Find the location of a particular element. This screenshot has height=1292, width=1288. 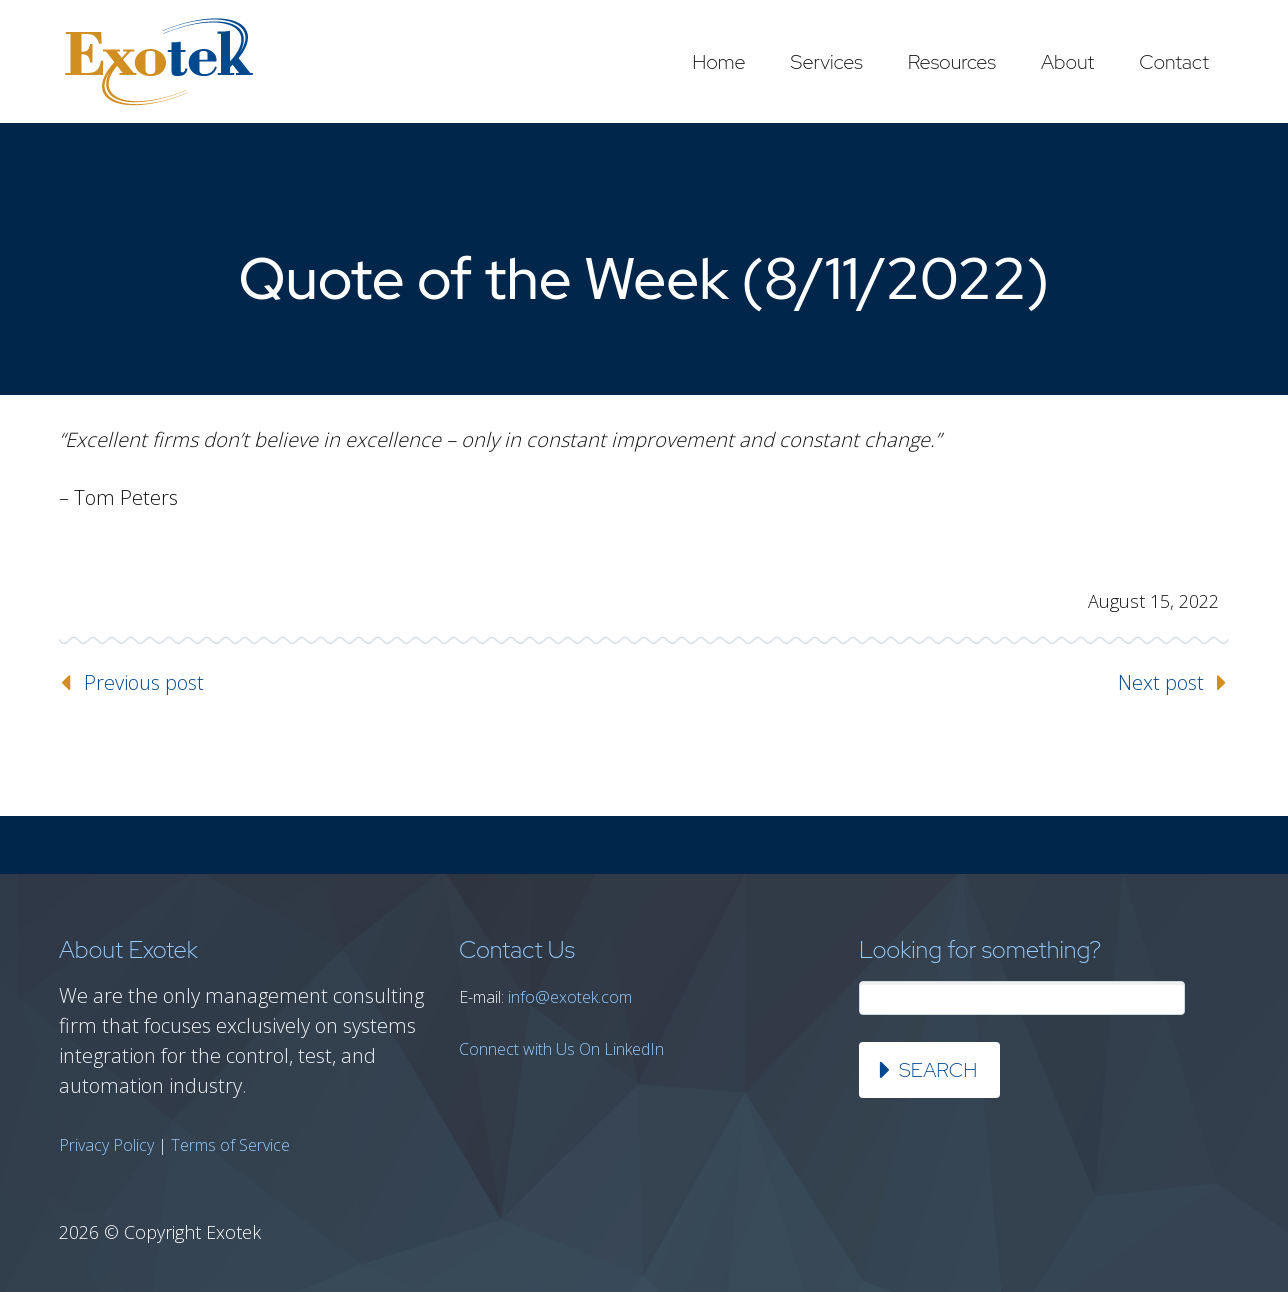

Previous post is located at coordinates (144, 682).